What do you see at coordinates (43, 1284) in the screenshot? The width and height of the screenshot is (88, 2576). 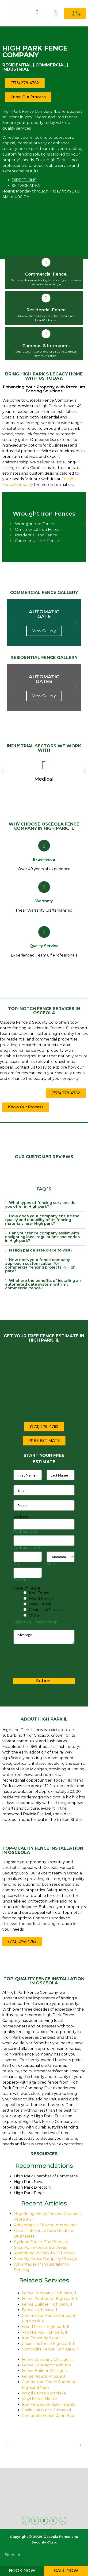 I see `What are the benefits of installing an automated gate system with my commercial fence?` at bounding box center [43, 1284].